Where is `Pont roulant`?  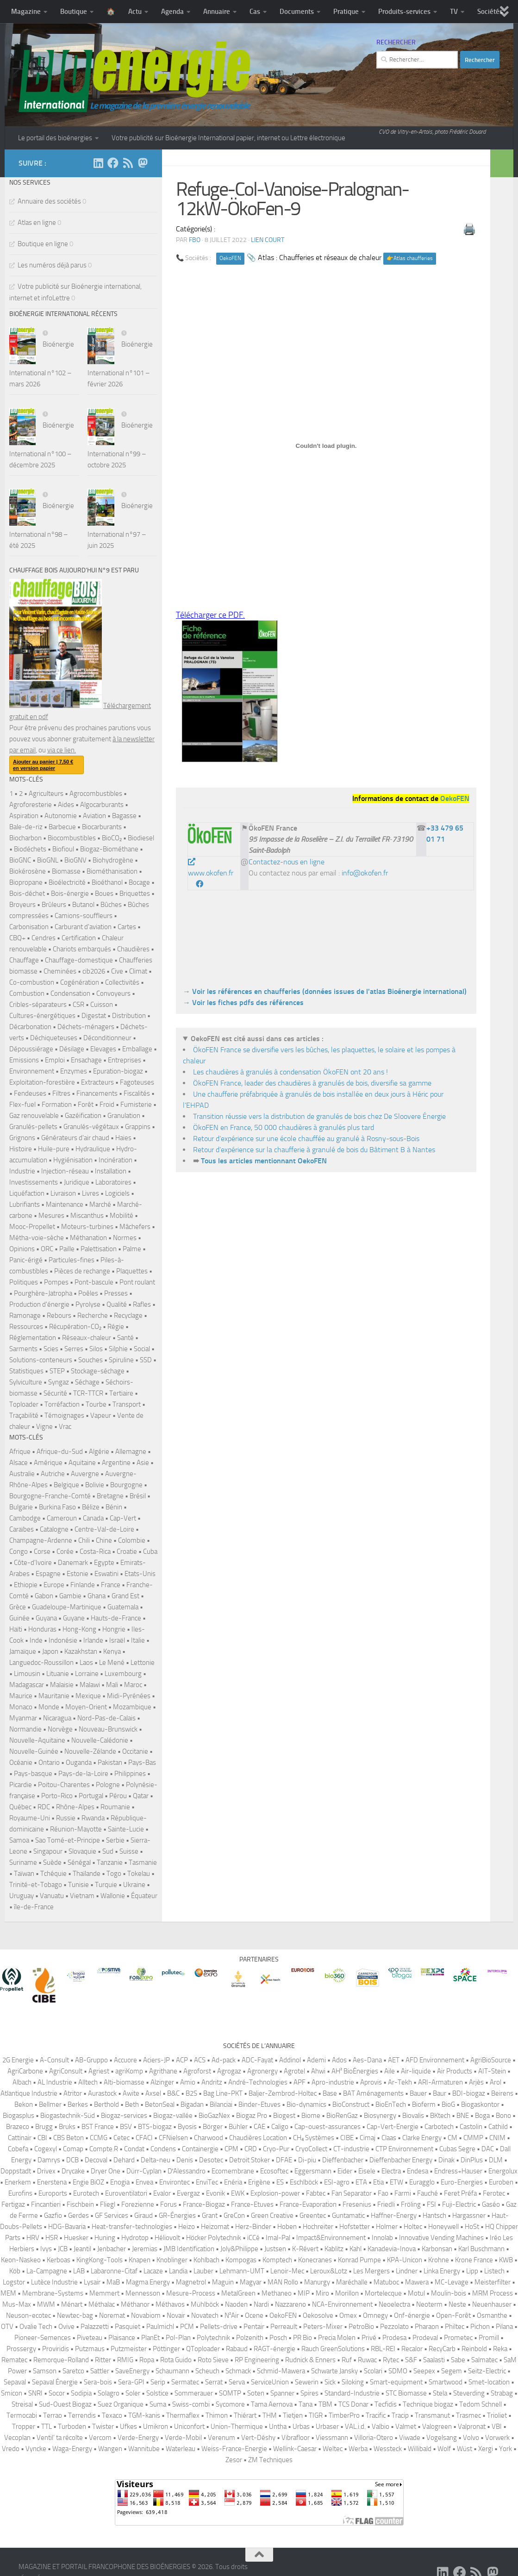
Pont roulant is located at coordinates (137, 1282).